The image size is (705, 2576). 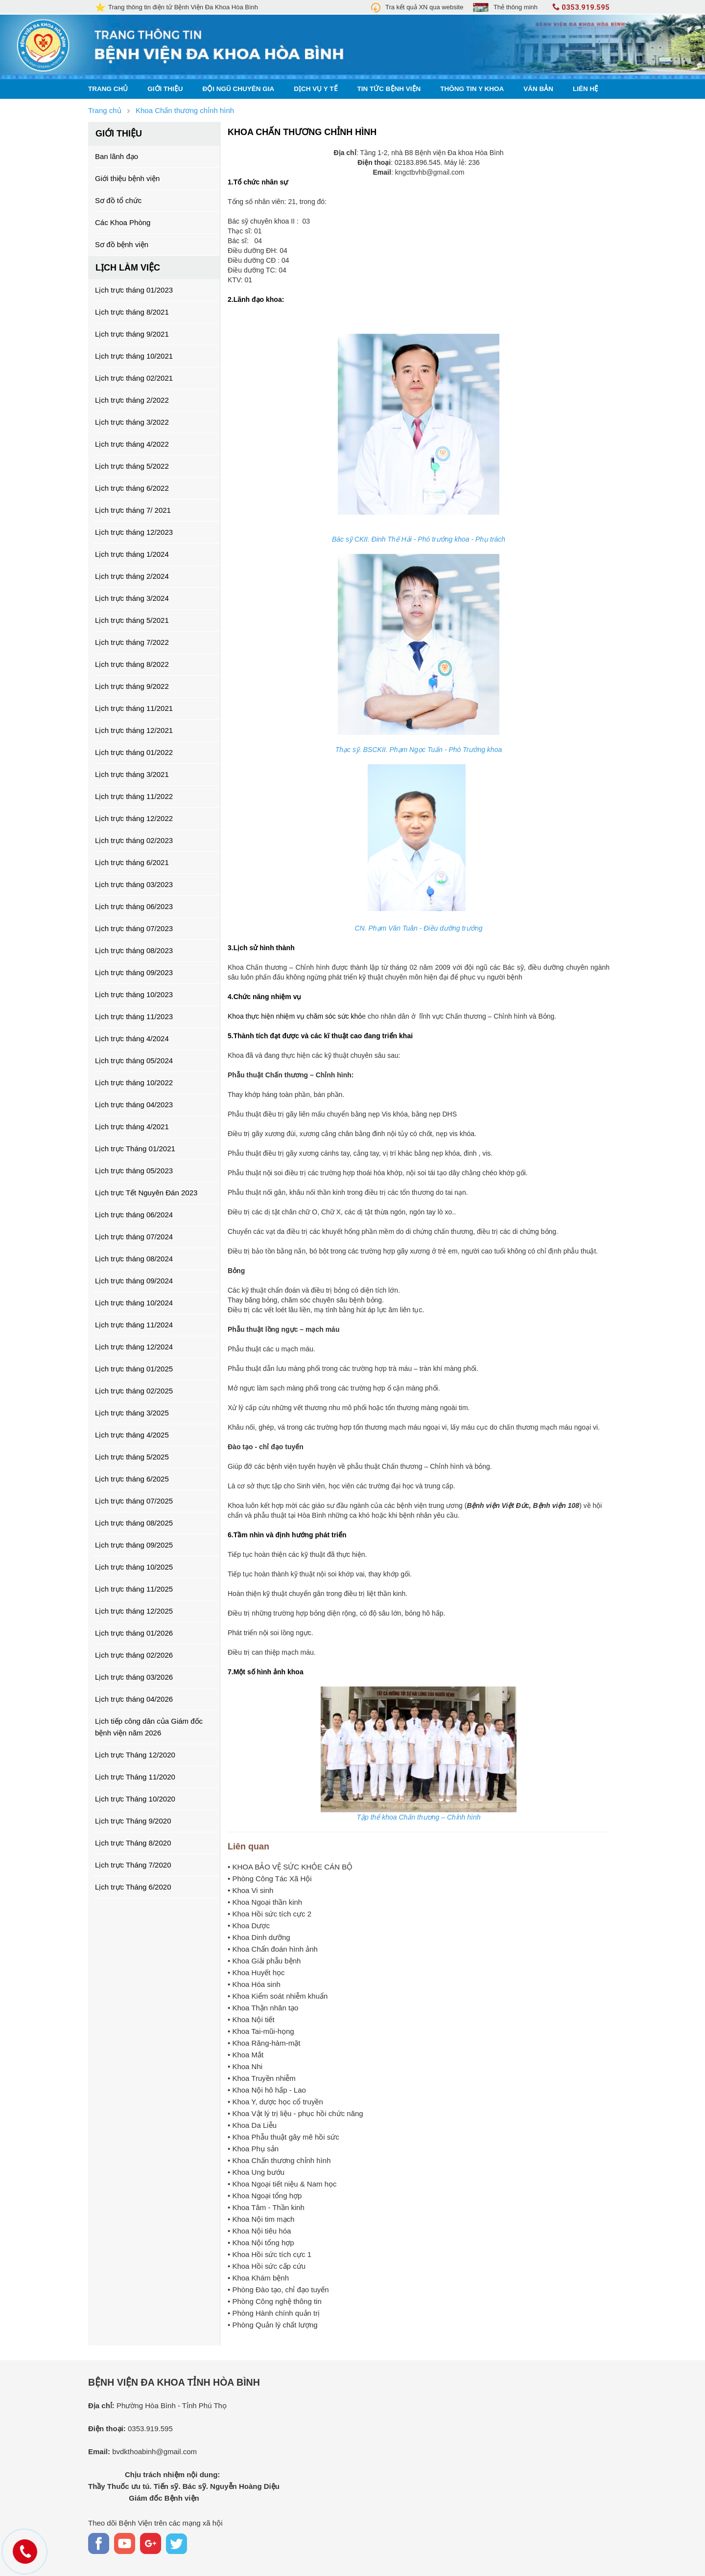 What do you see at coordinates (116, 156) in the screenshot?
I see `Ban lãnh đạo` at bounding box center [116, 156].